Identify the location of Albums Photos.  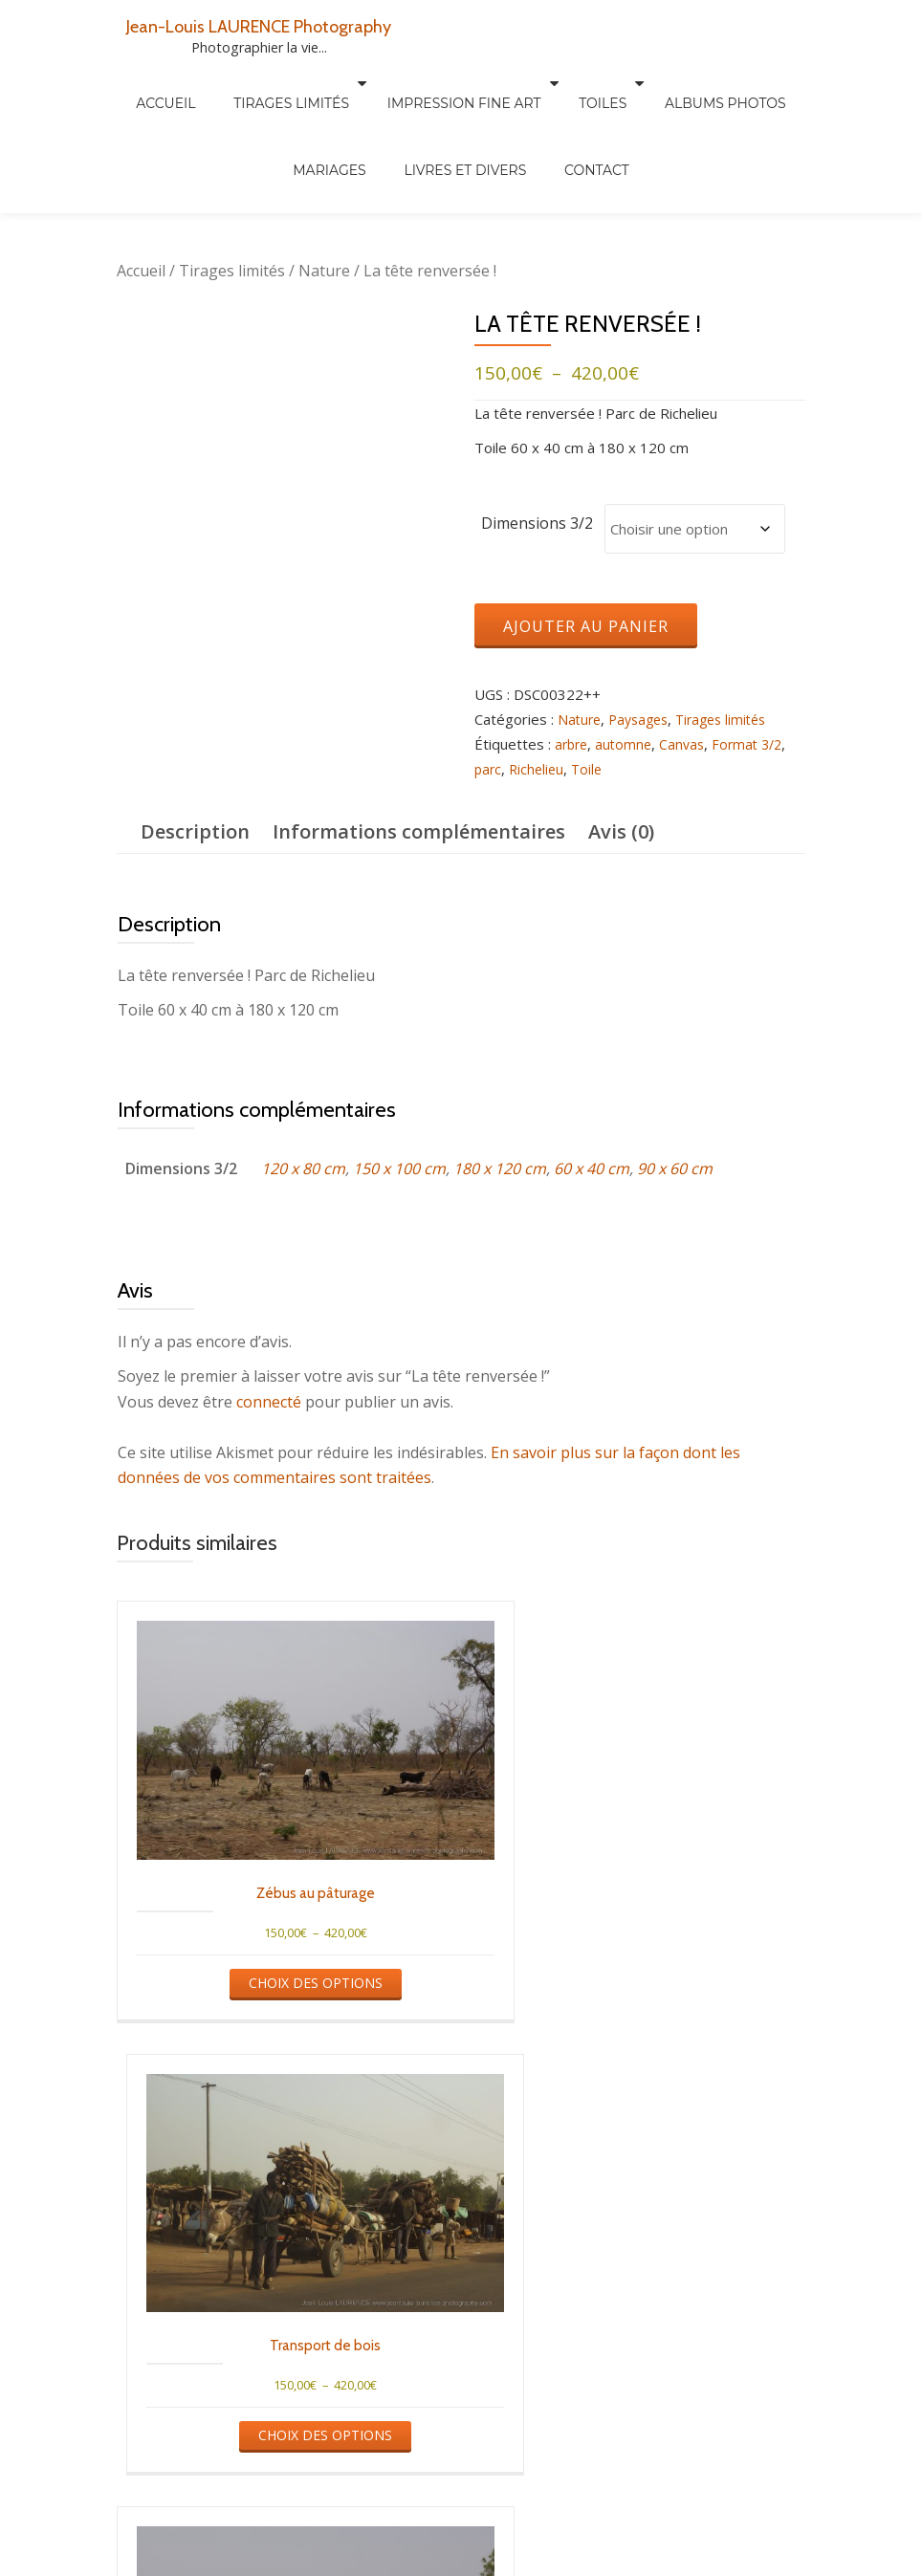
(655, 83).